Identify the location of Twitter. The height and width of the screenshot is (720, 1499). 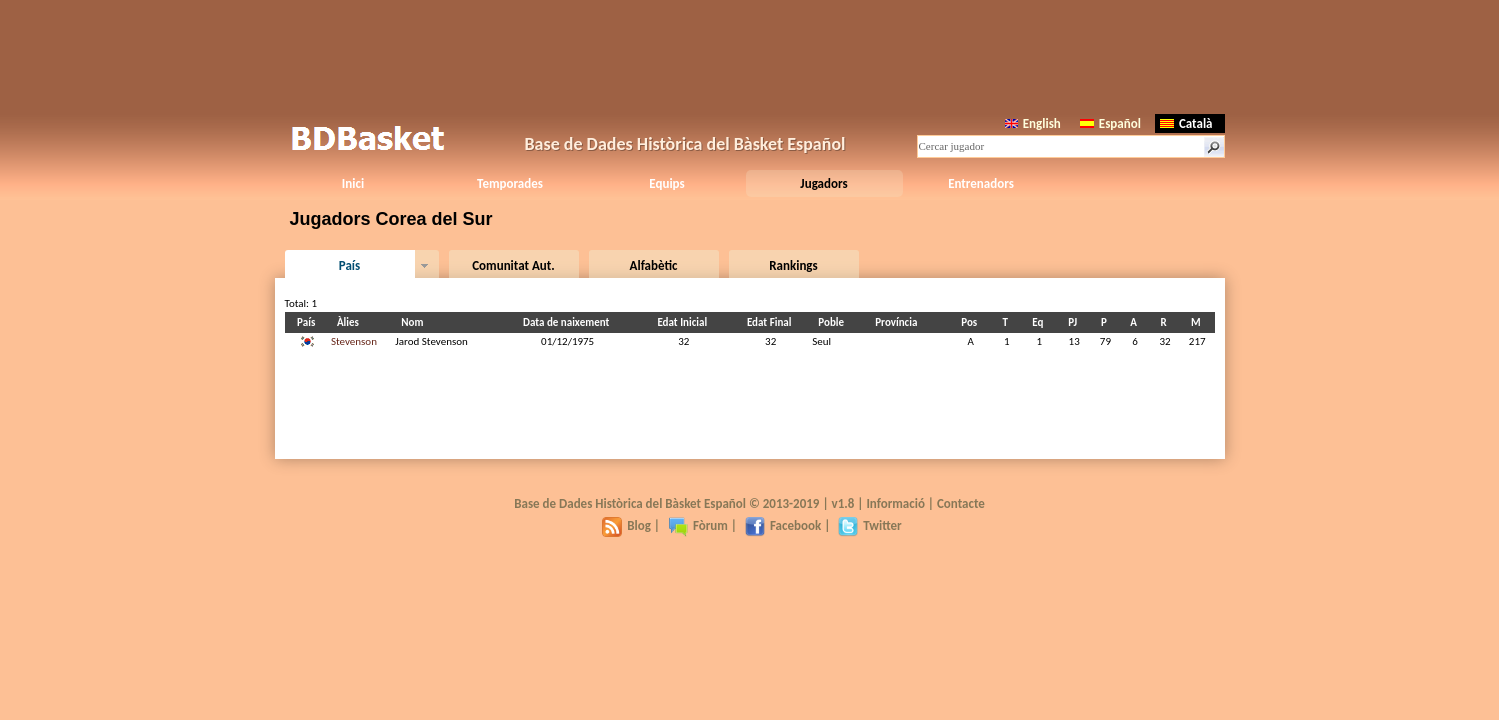
(869, 525).